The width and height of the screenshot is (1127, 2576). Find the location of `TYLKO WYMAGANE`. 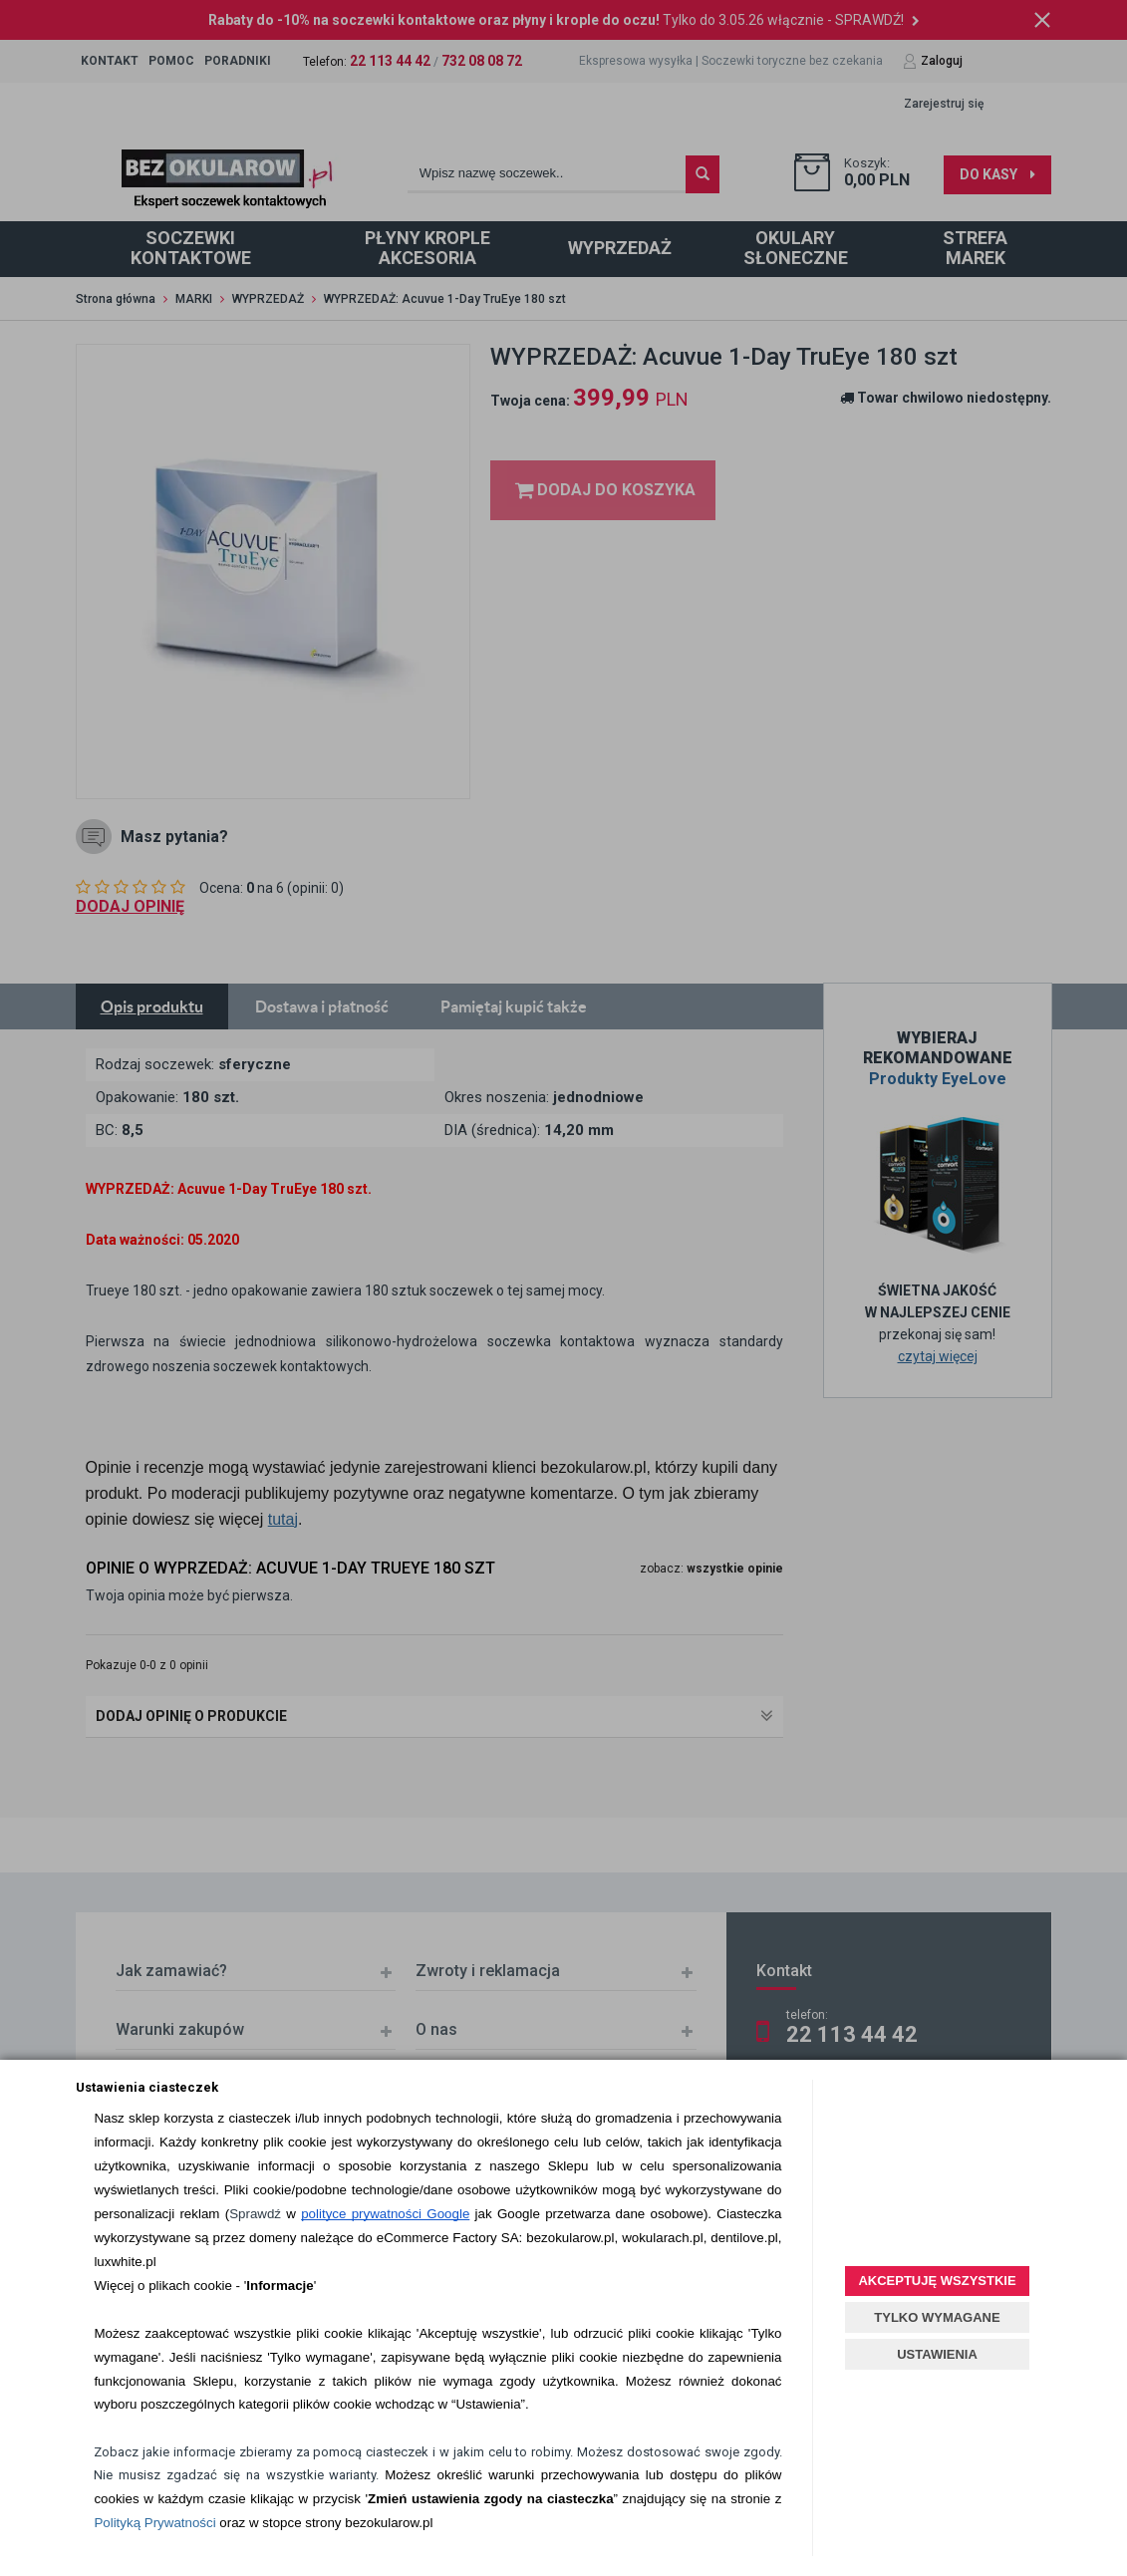

TYLKO WYMAGANE is located at coordinates (936, 2317).